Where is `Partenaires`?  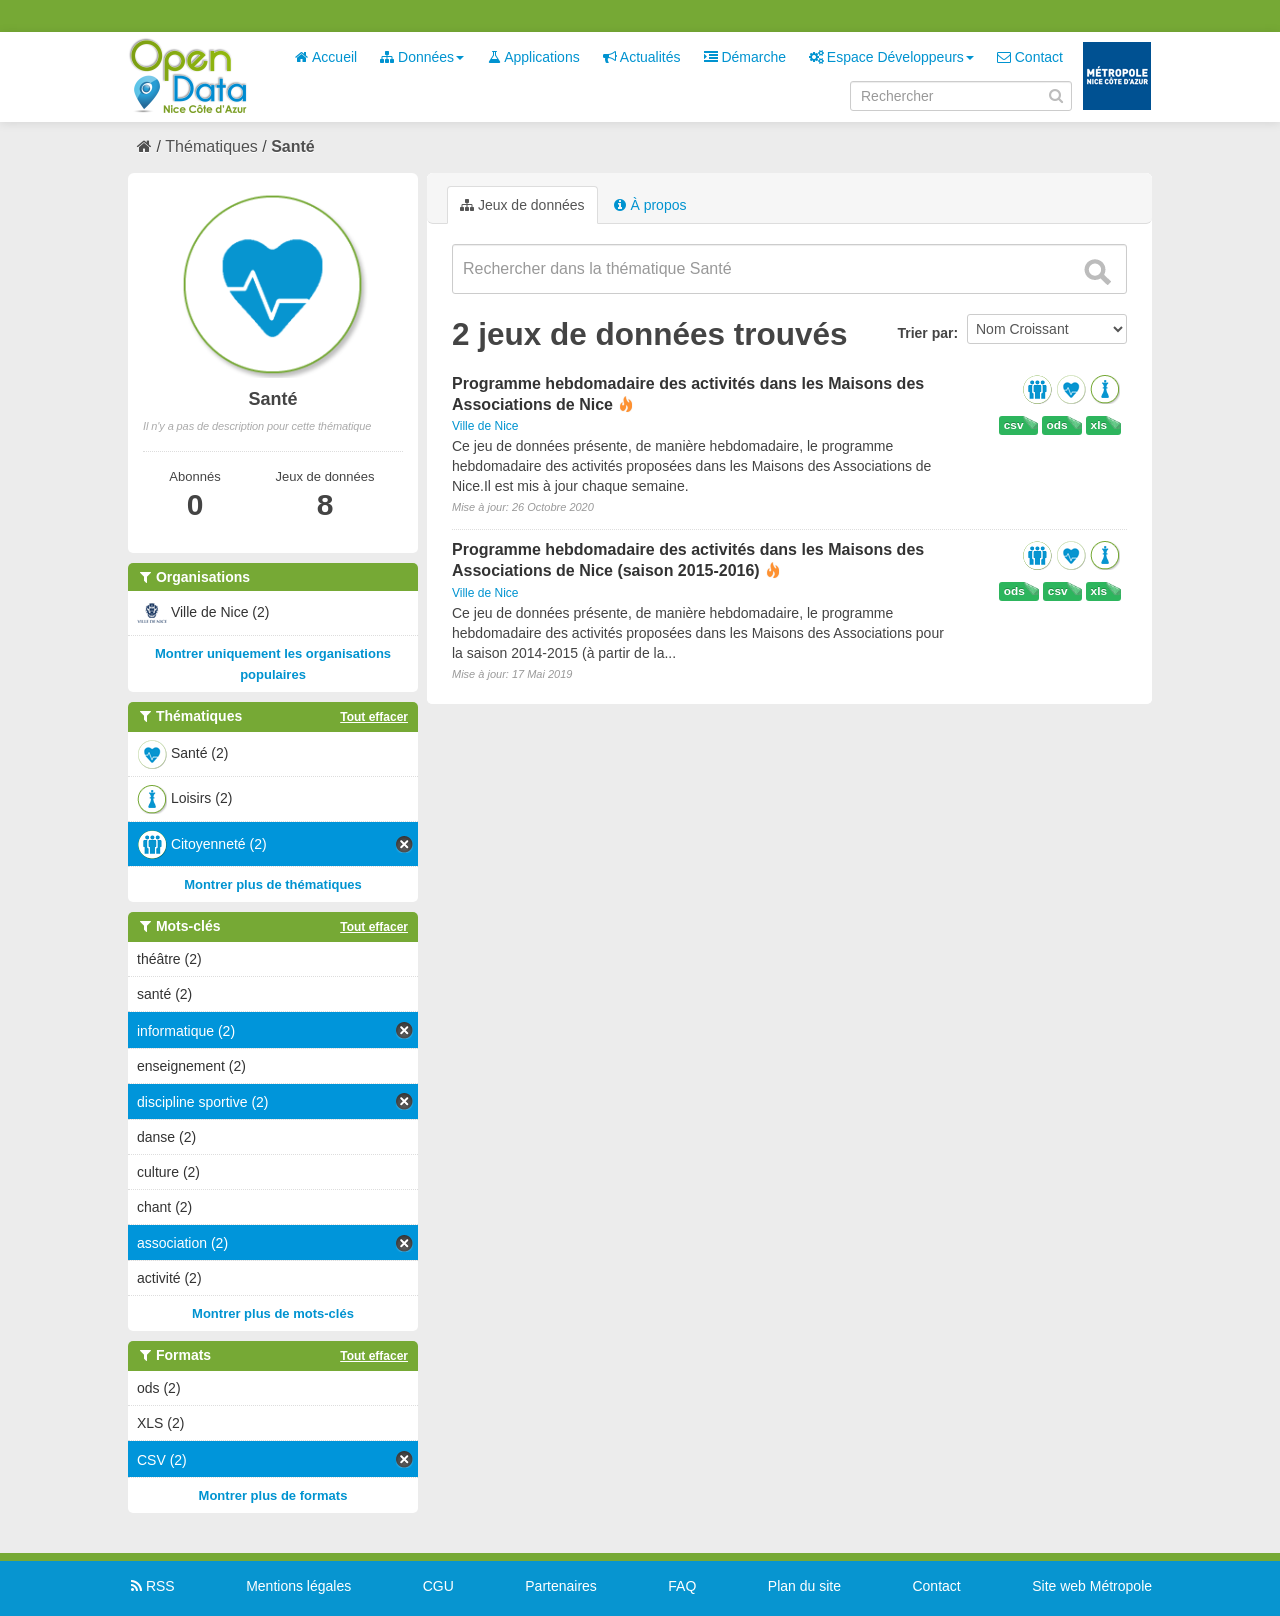
Partenaires is located at coordinates (561, 1586).